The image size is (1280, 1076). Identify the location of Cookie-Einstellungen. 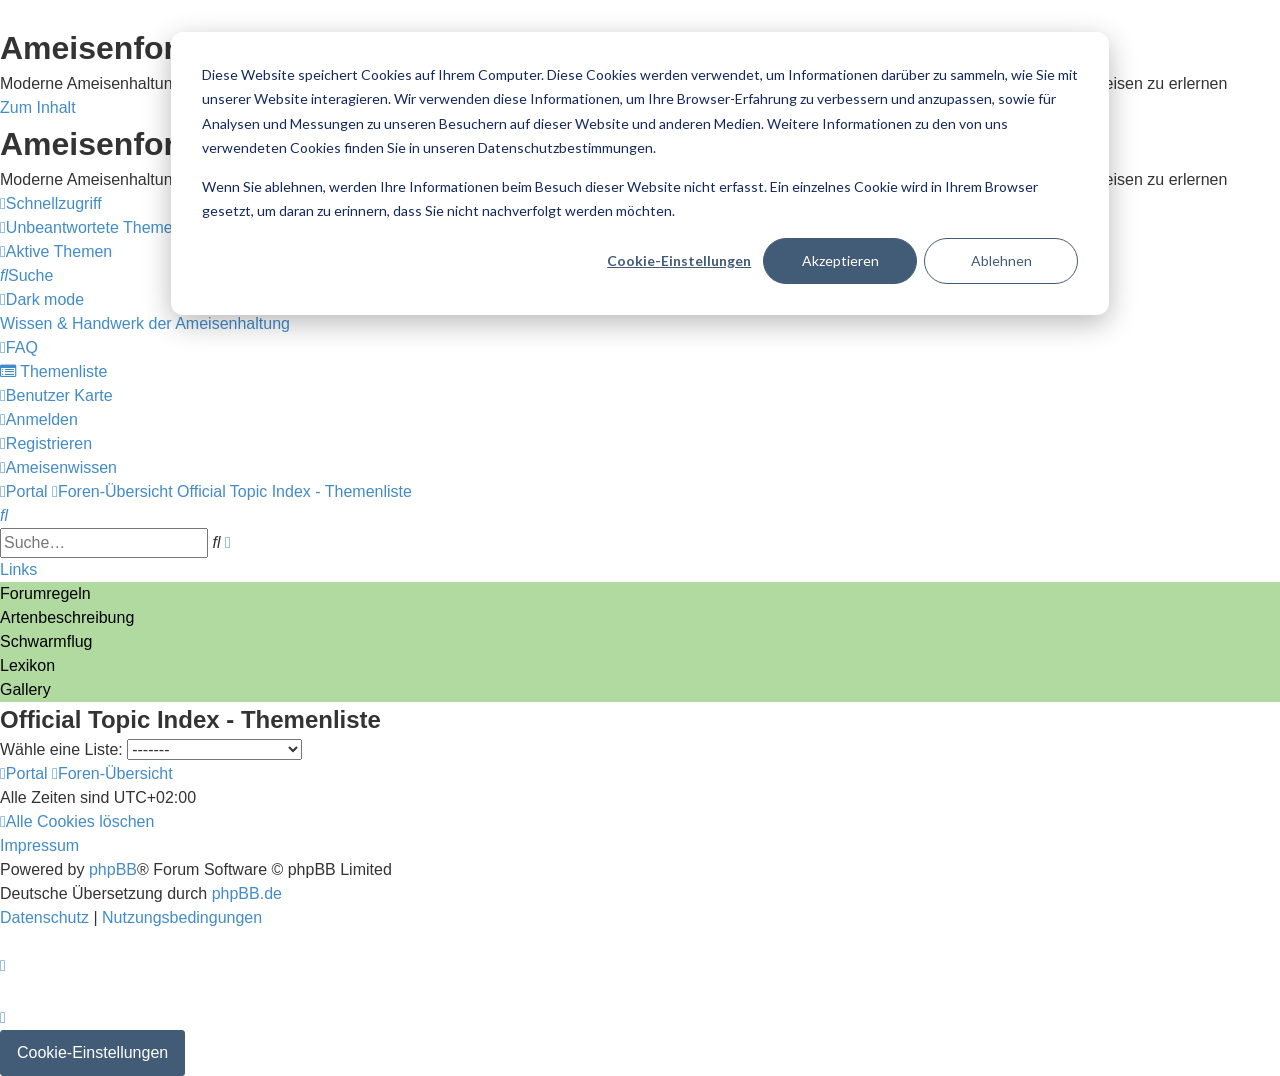
(679, 260).